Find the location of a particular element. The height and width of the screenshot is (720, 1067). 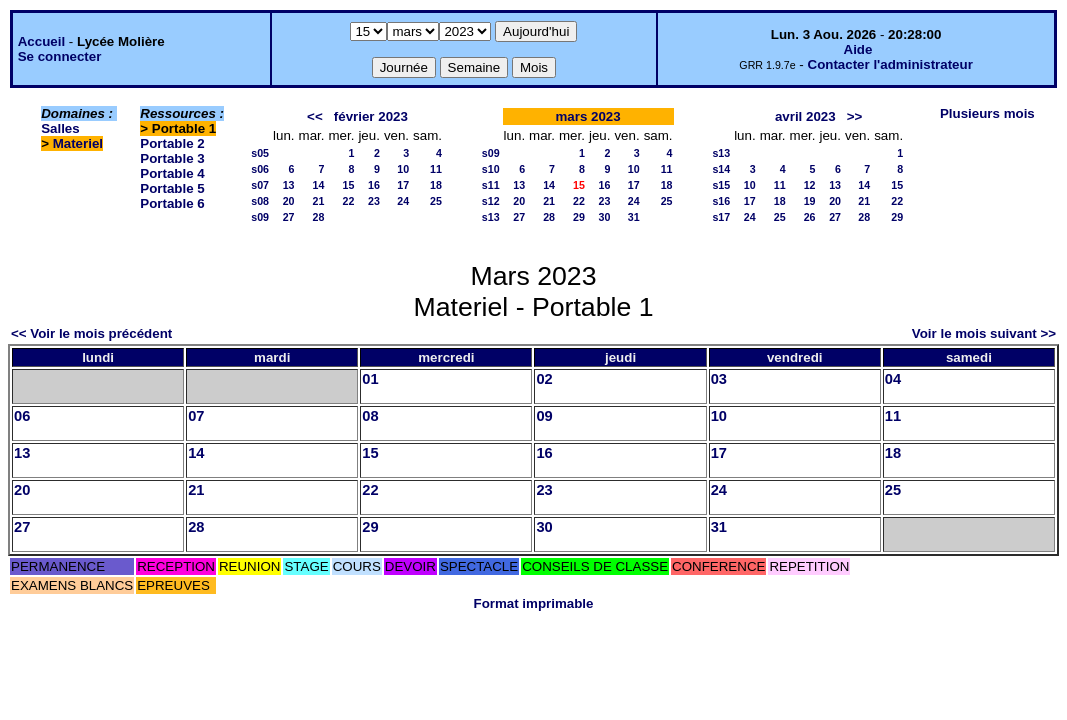

29 is located at coordinates (579, 217).